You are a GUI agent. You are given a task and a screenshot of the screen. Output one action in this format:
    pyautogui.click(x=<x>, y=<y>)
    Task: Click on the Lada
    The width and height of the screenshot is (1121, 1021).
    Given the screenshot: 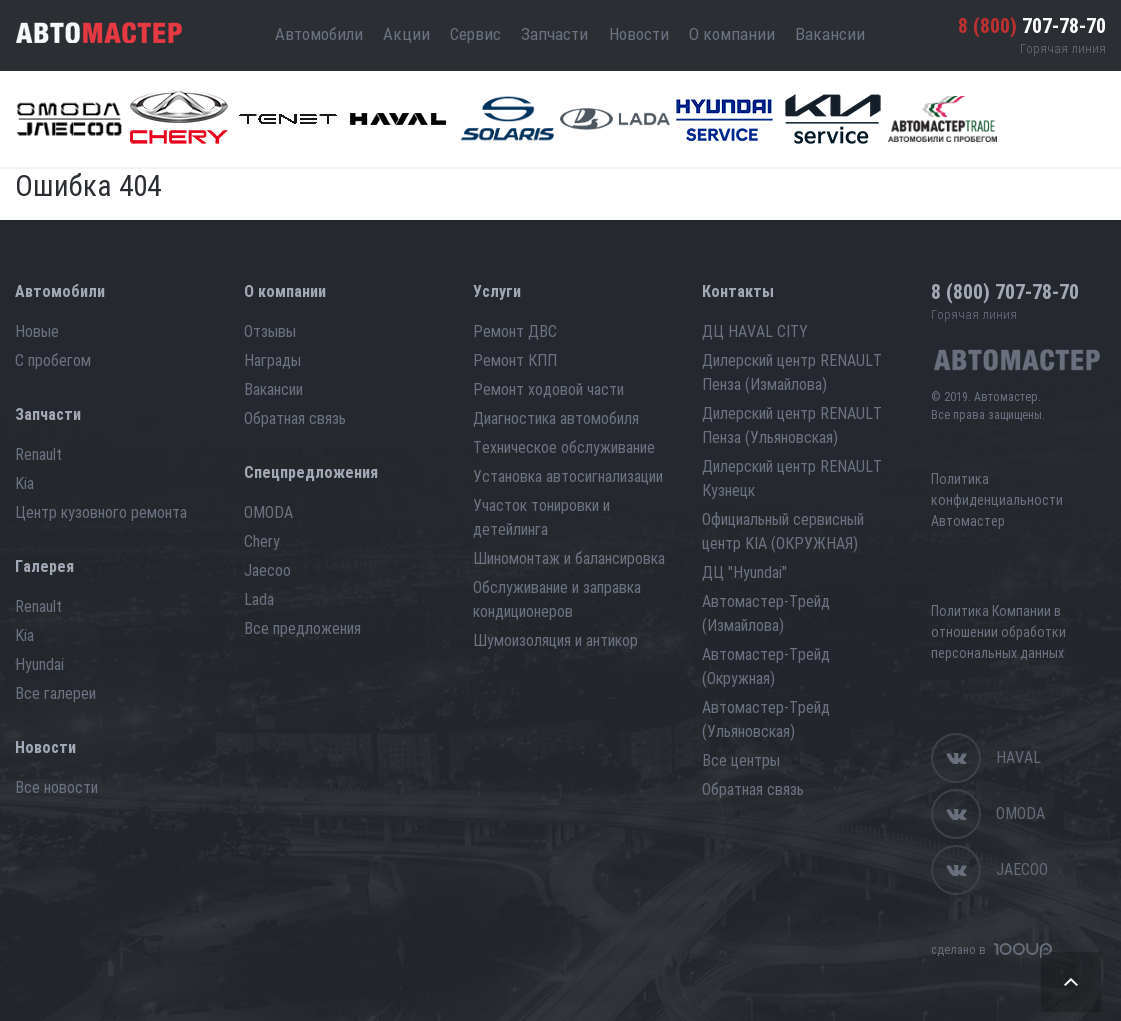 What is the action you would take?
    pyautogui.click(x=259, y=599)
    